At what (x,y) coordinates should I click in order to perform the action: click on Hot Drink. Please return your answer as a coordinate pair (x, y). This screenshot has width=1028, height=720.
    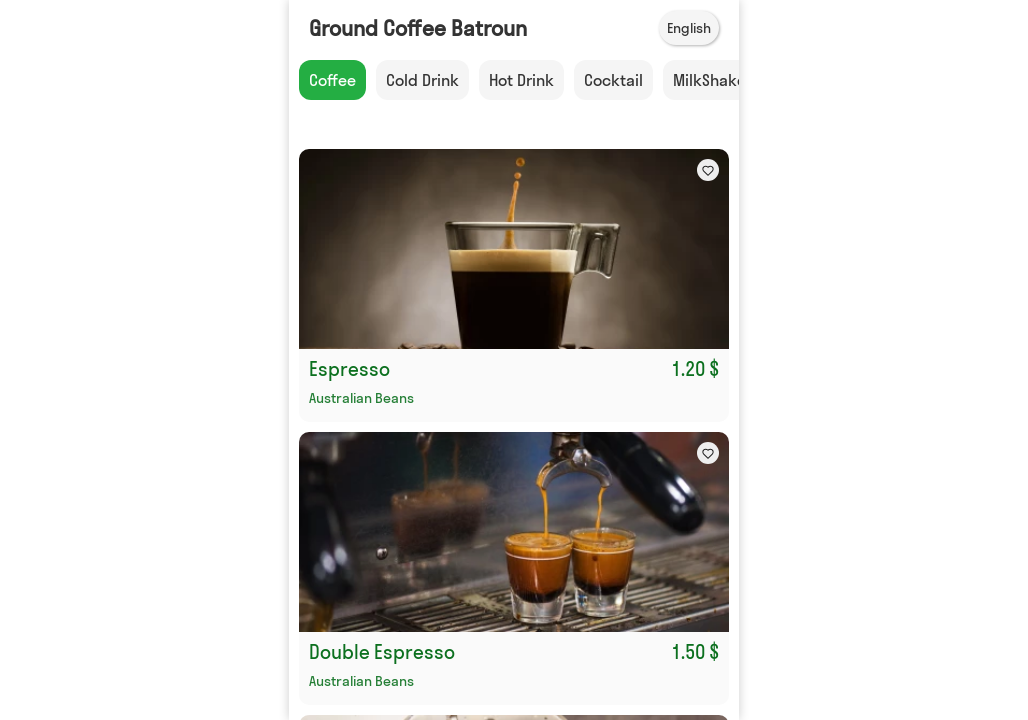
    Looking at the image, I should click on (521, 80).